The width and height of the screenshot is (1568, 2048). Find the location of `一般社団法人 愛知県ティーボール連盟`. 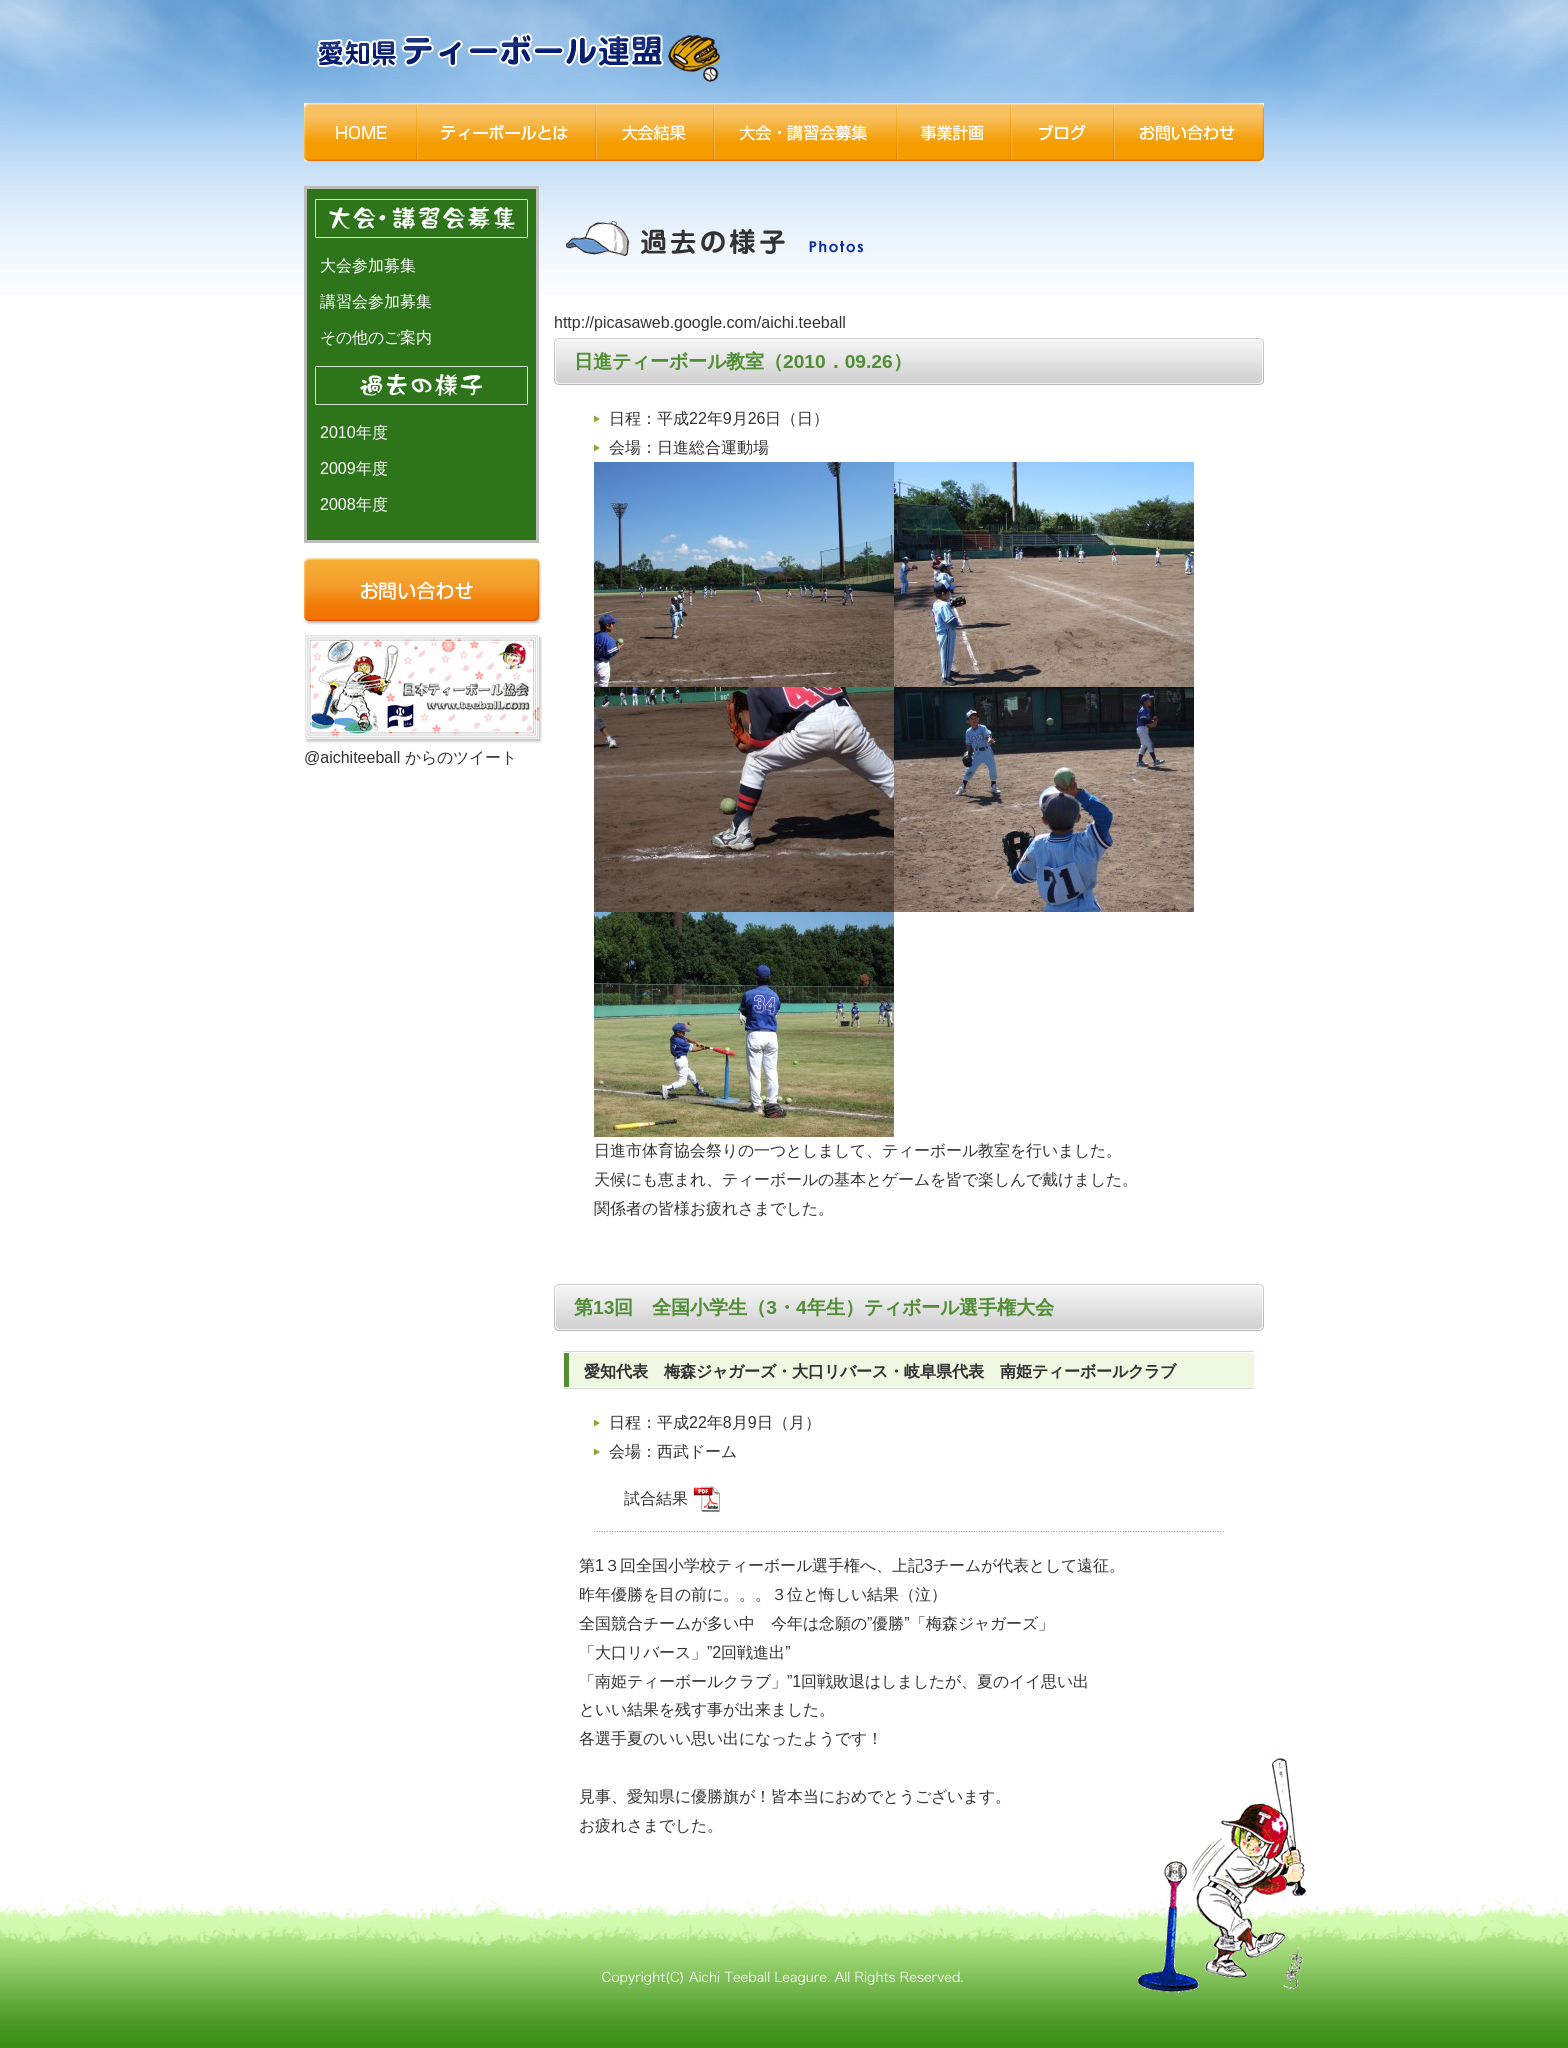

一般社団法人 愛知県ティーボール連盟 is located at coordinates (521, 55).